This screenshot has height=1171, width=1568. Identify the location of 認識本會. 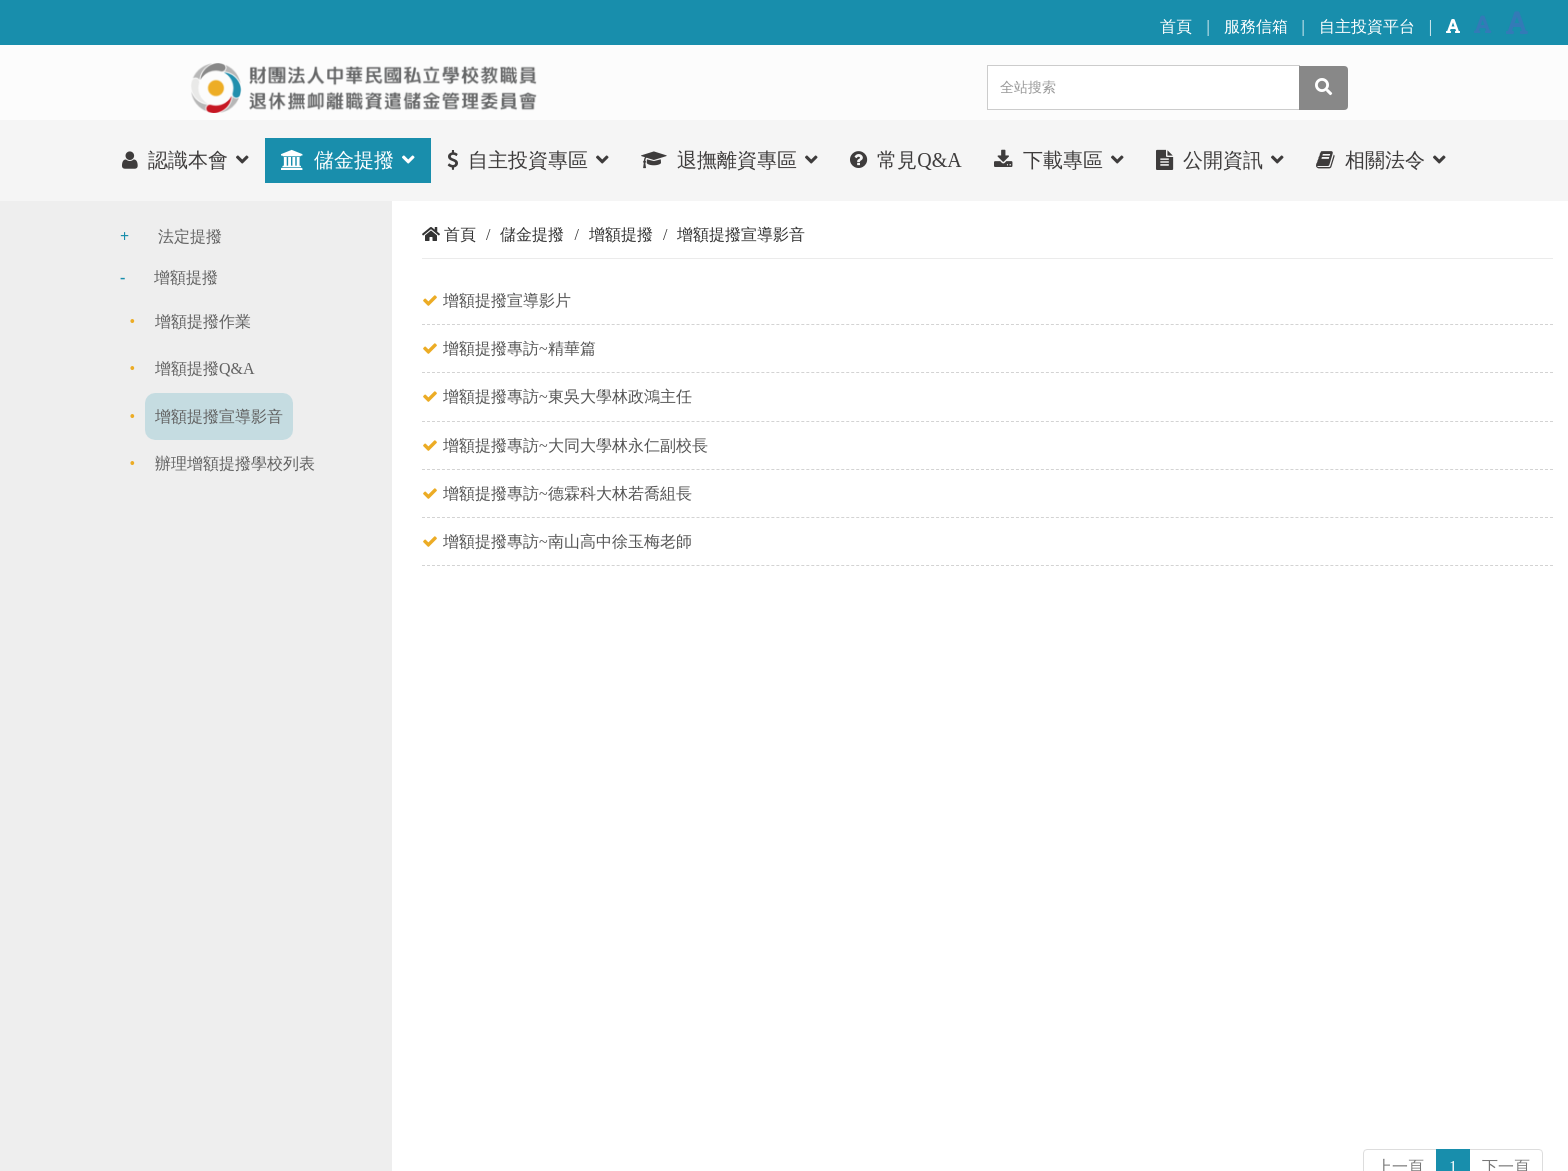
(185, 159).